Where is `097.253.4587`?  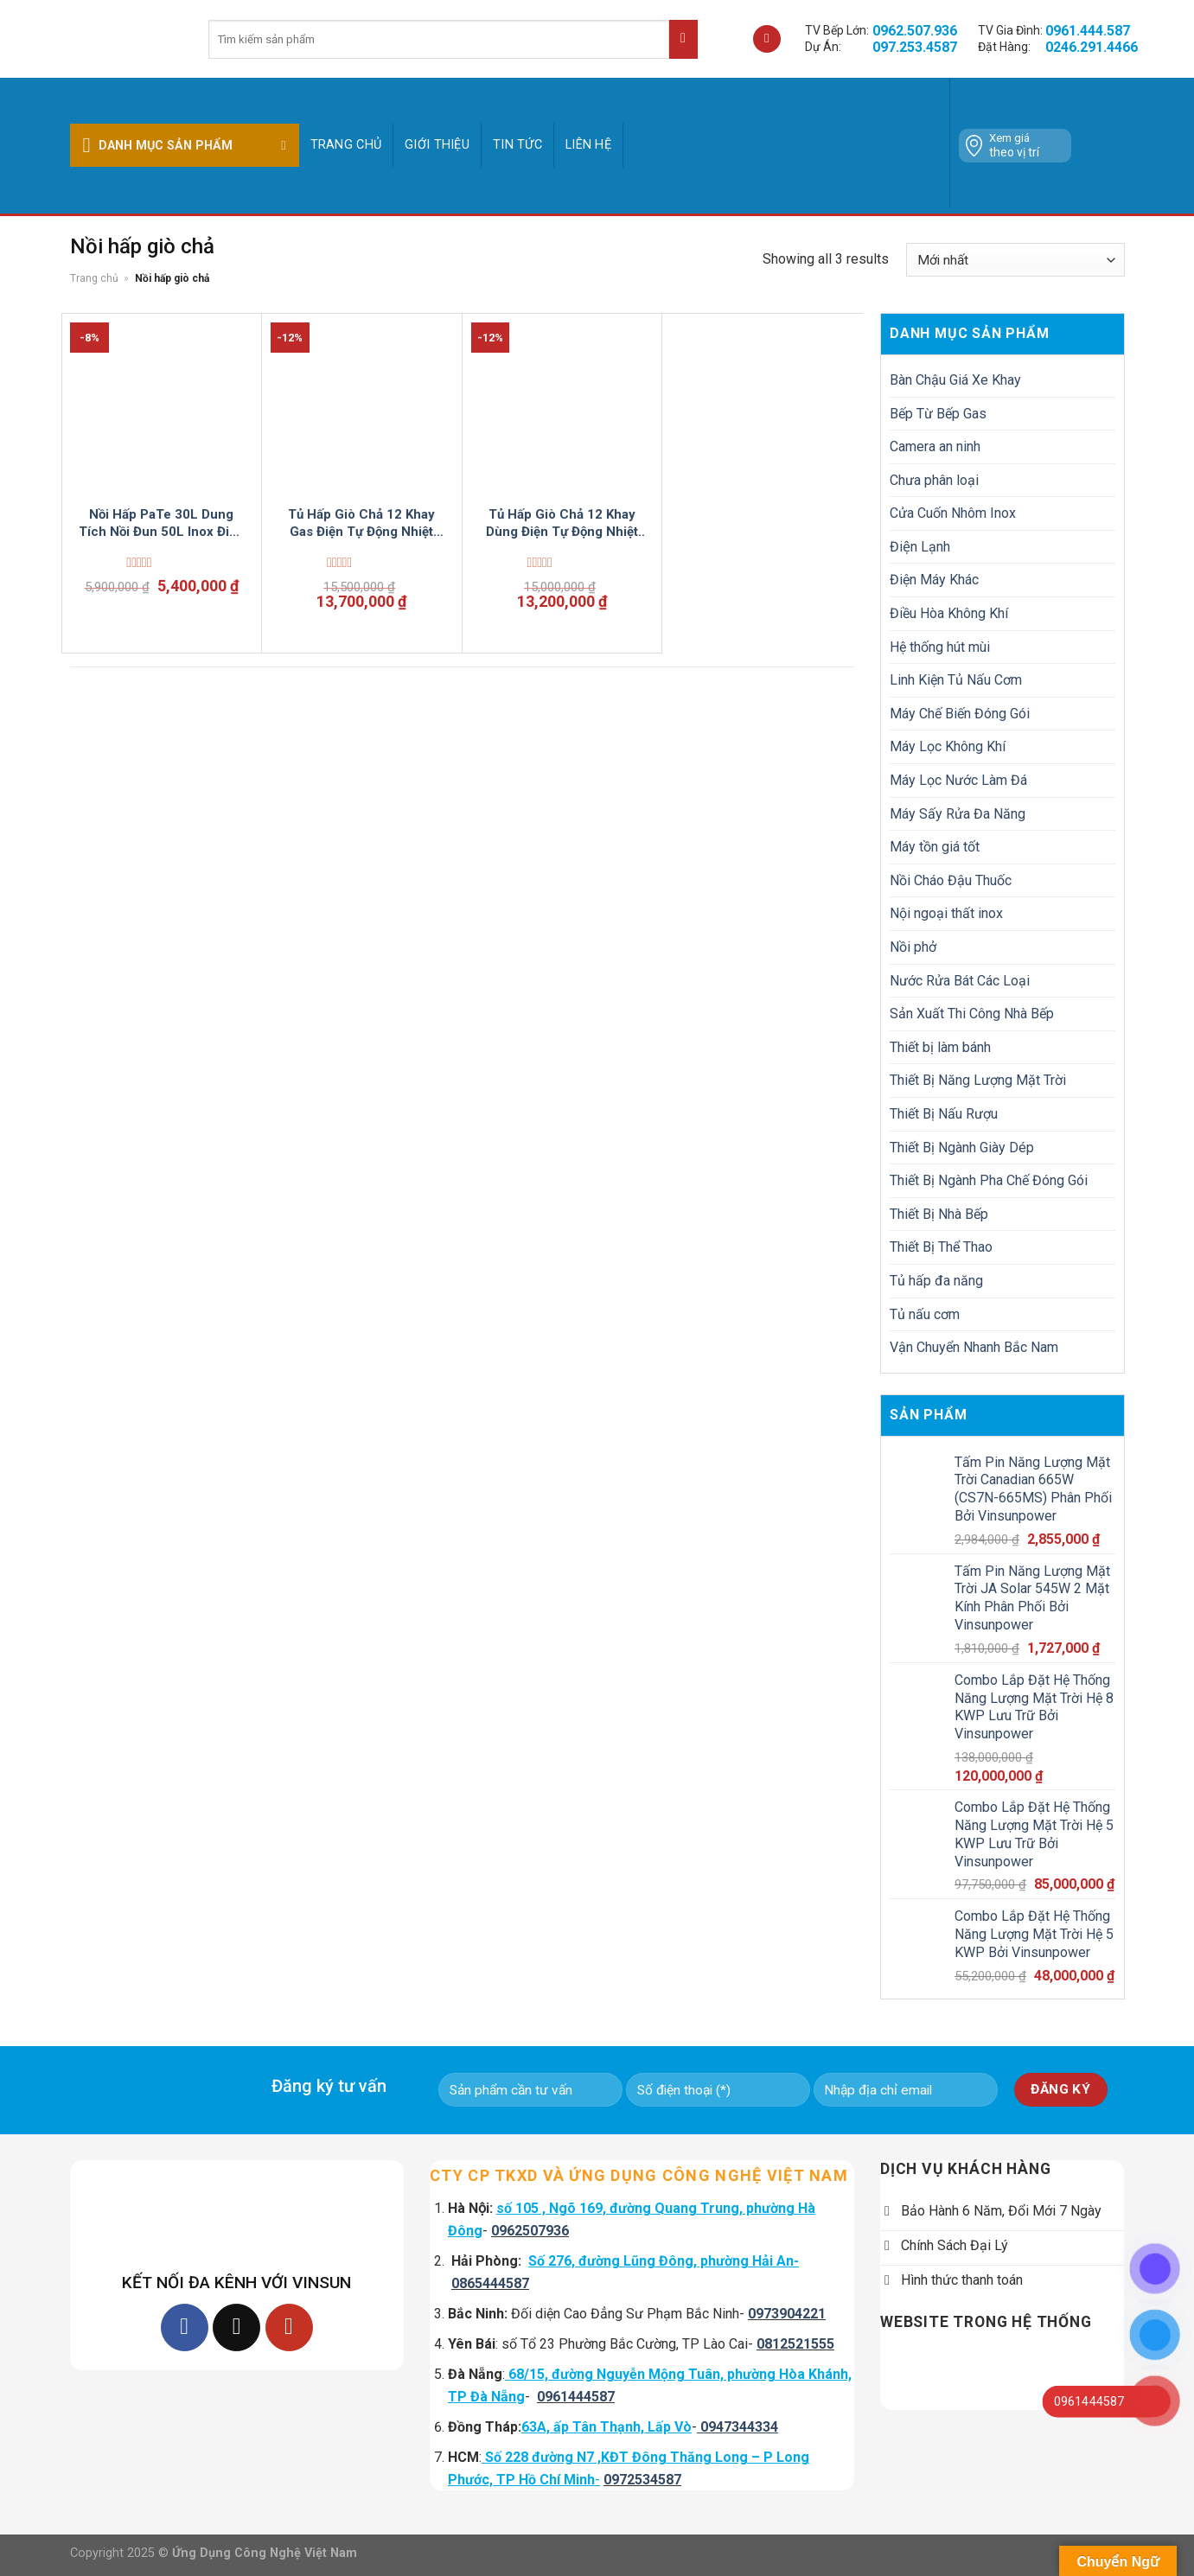
097.253.4587 is located at coordinates (914, 47).